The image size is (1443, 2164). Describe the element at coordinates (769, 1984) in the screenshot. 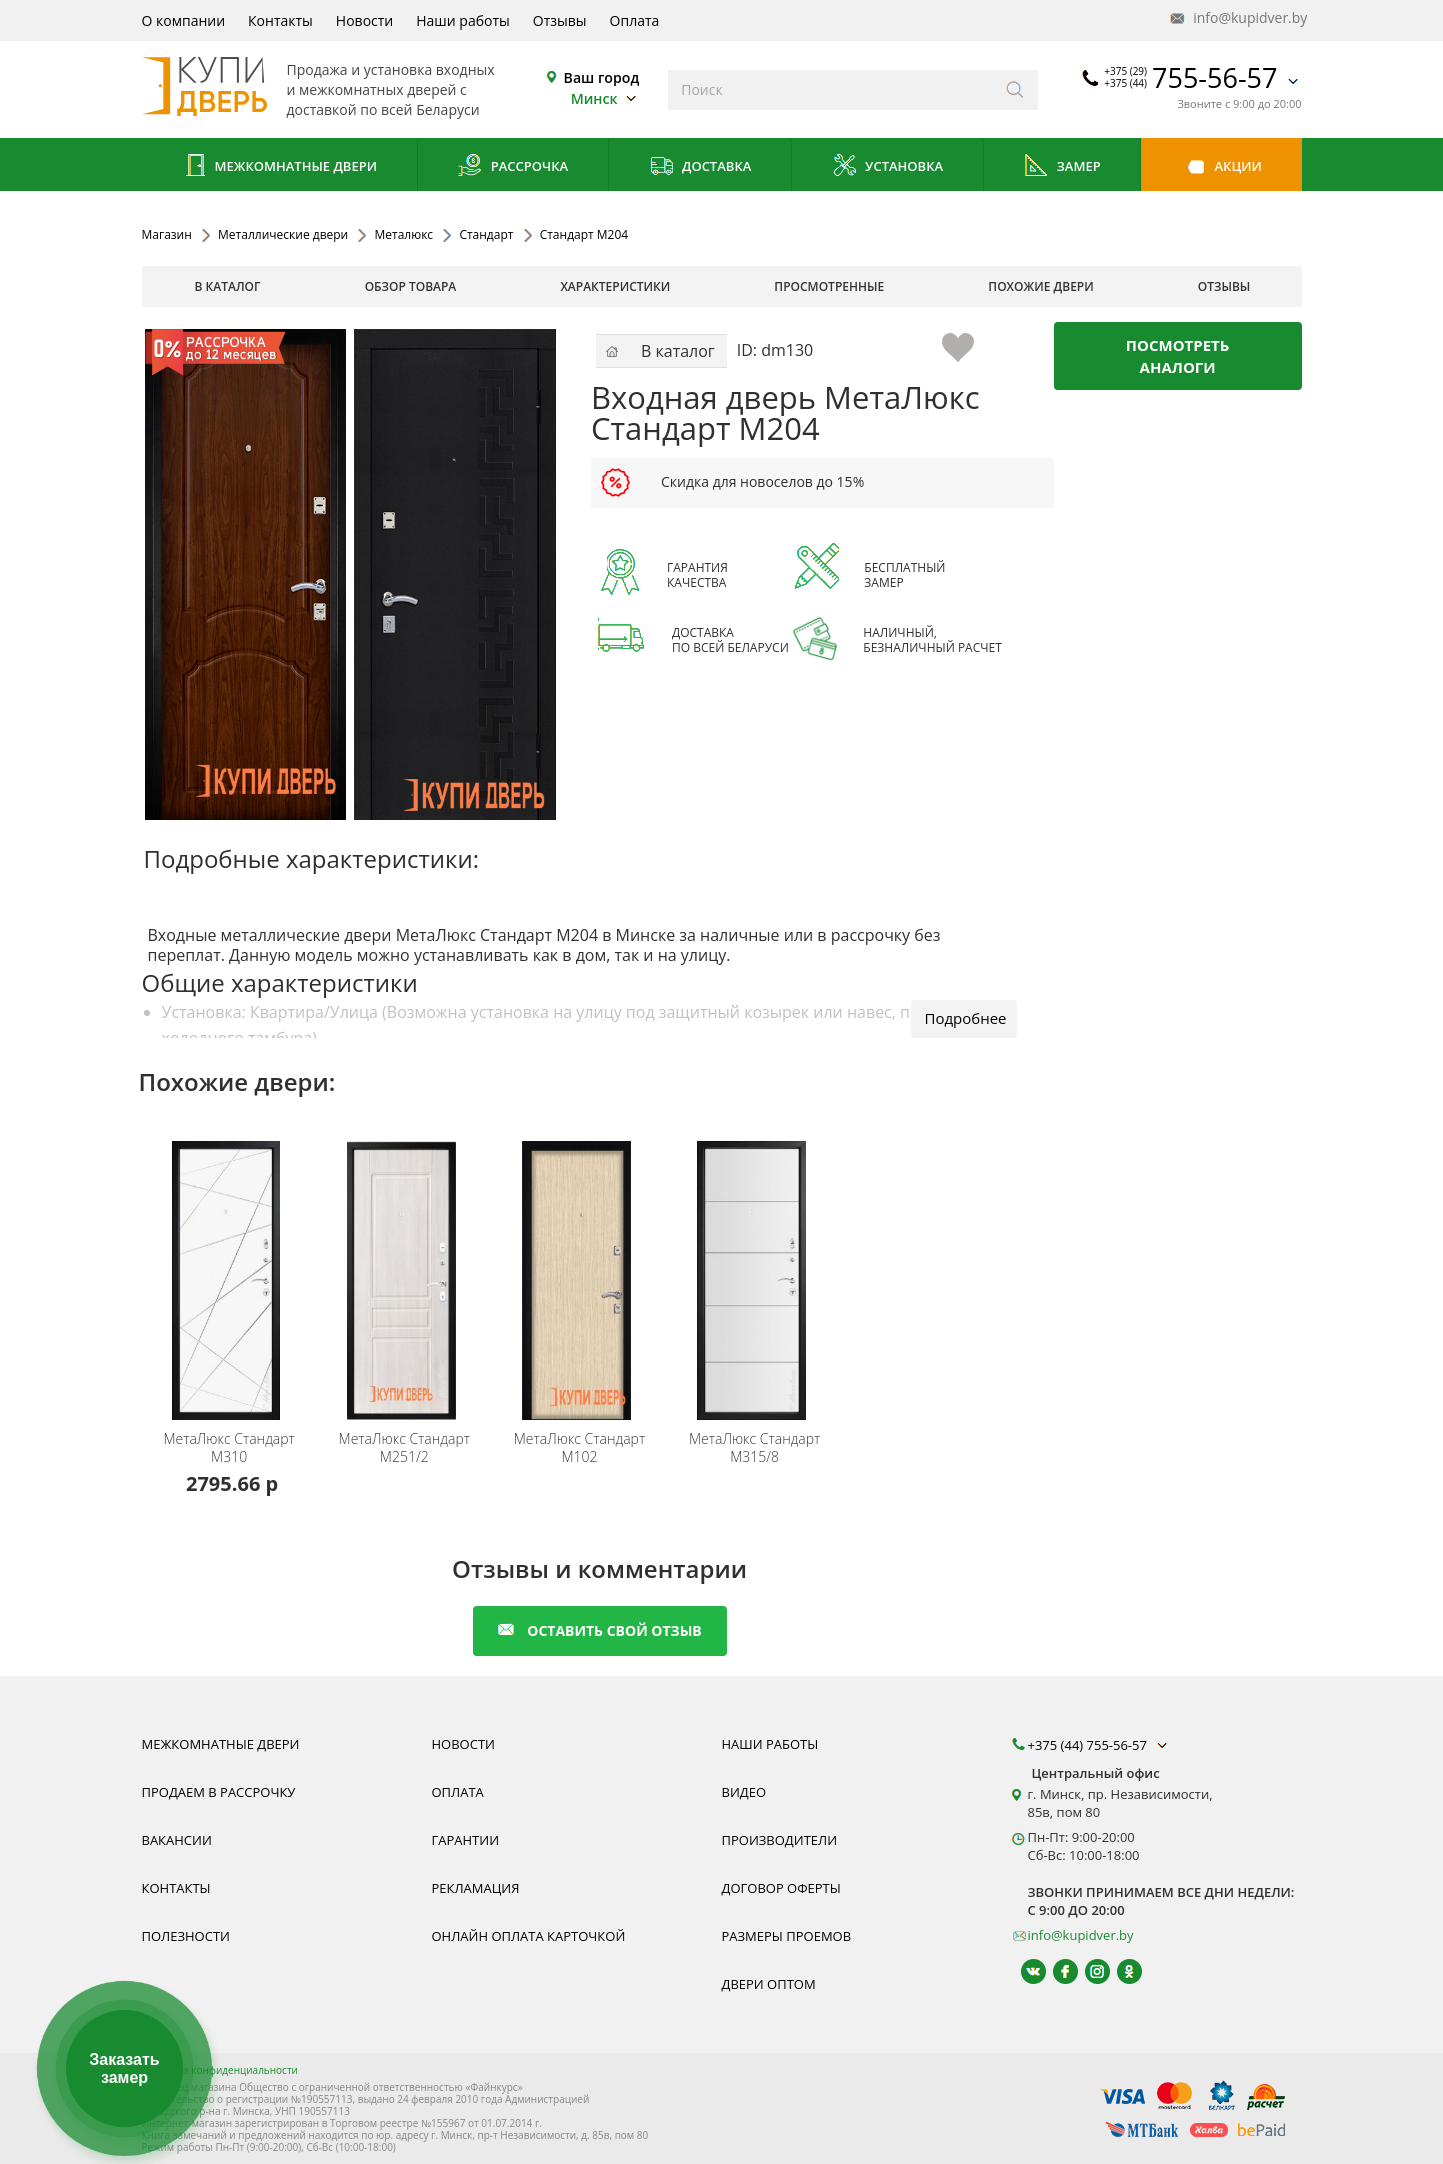

I see `Двери оптом` at that location.